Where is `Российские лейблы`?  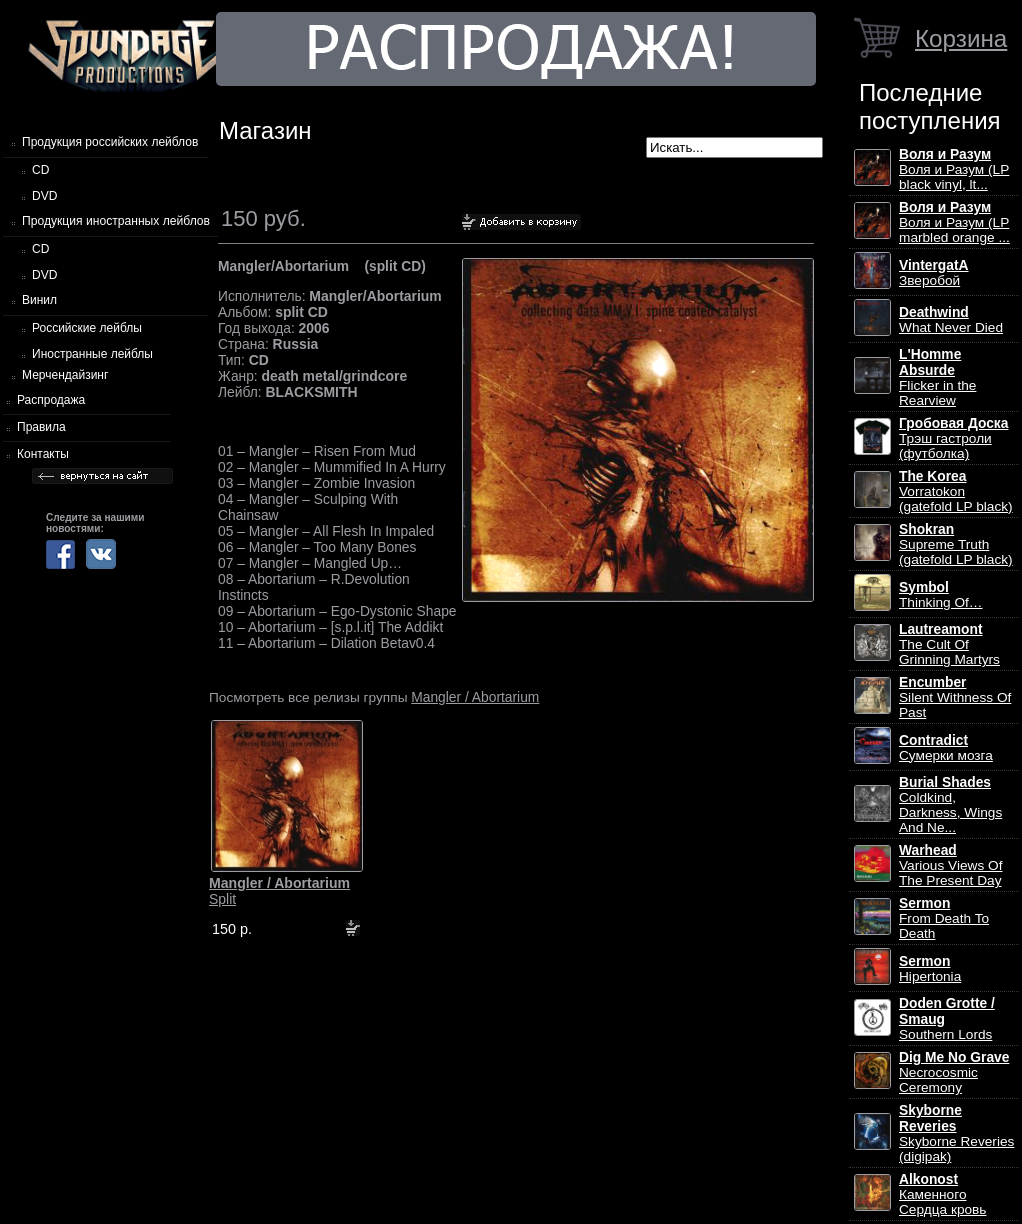
Российские лейблы is located at coordinates (87, 328).